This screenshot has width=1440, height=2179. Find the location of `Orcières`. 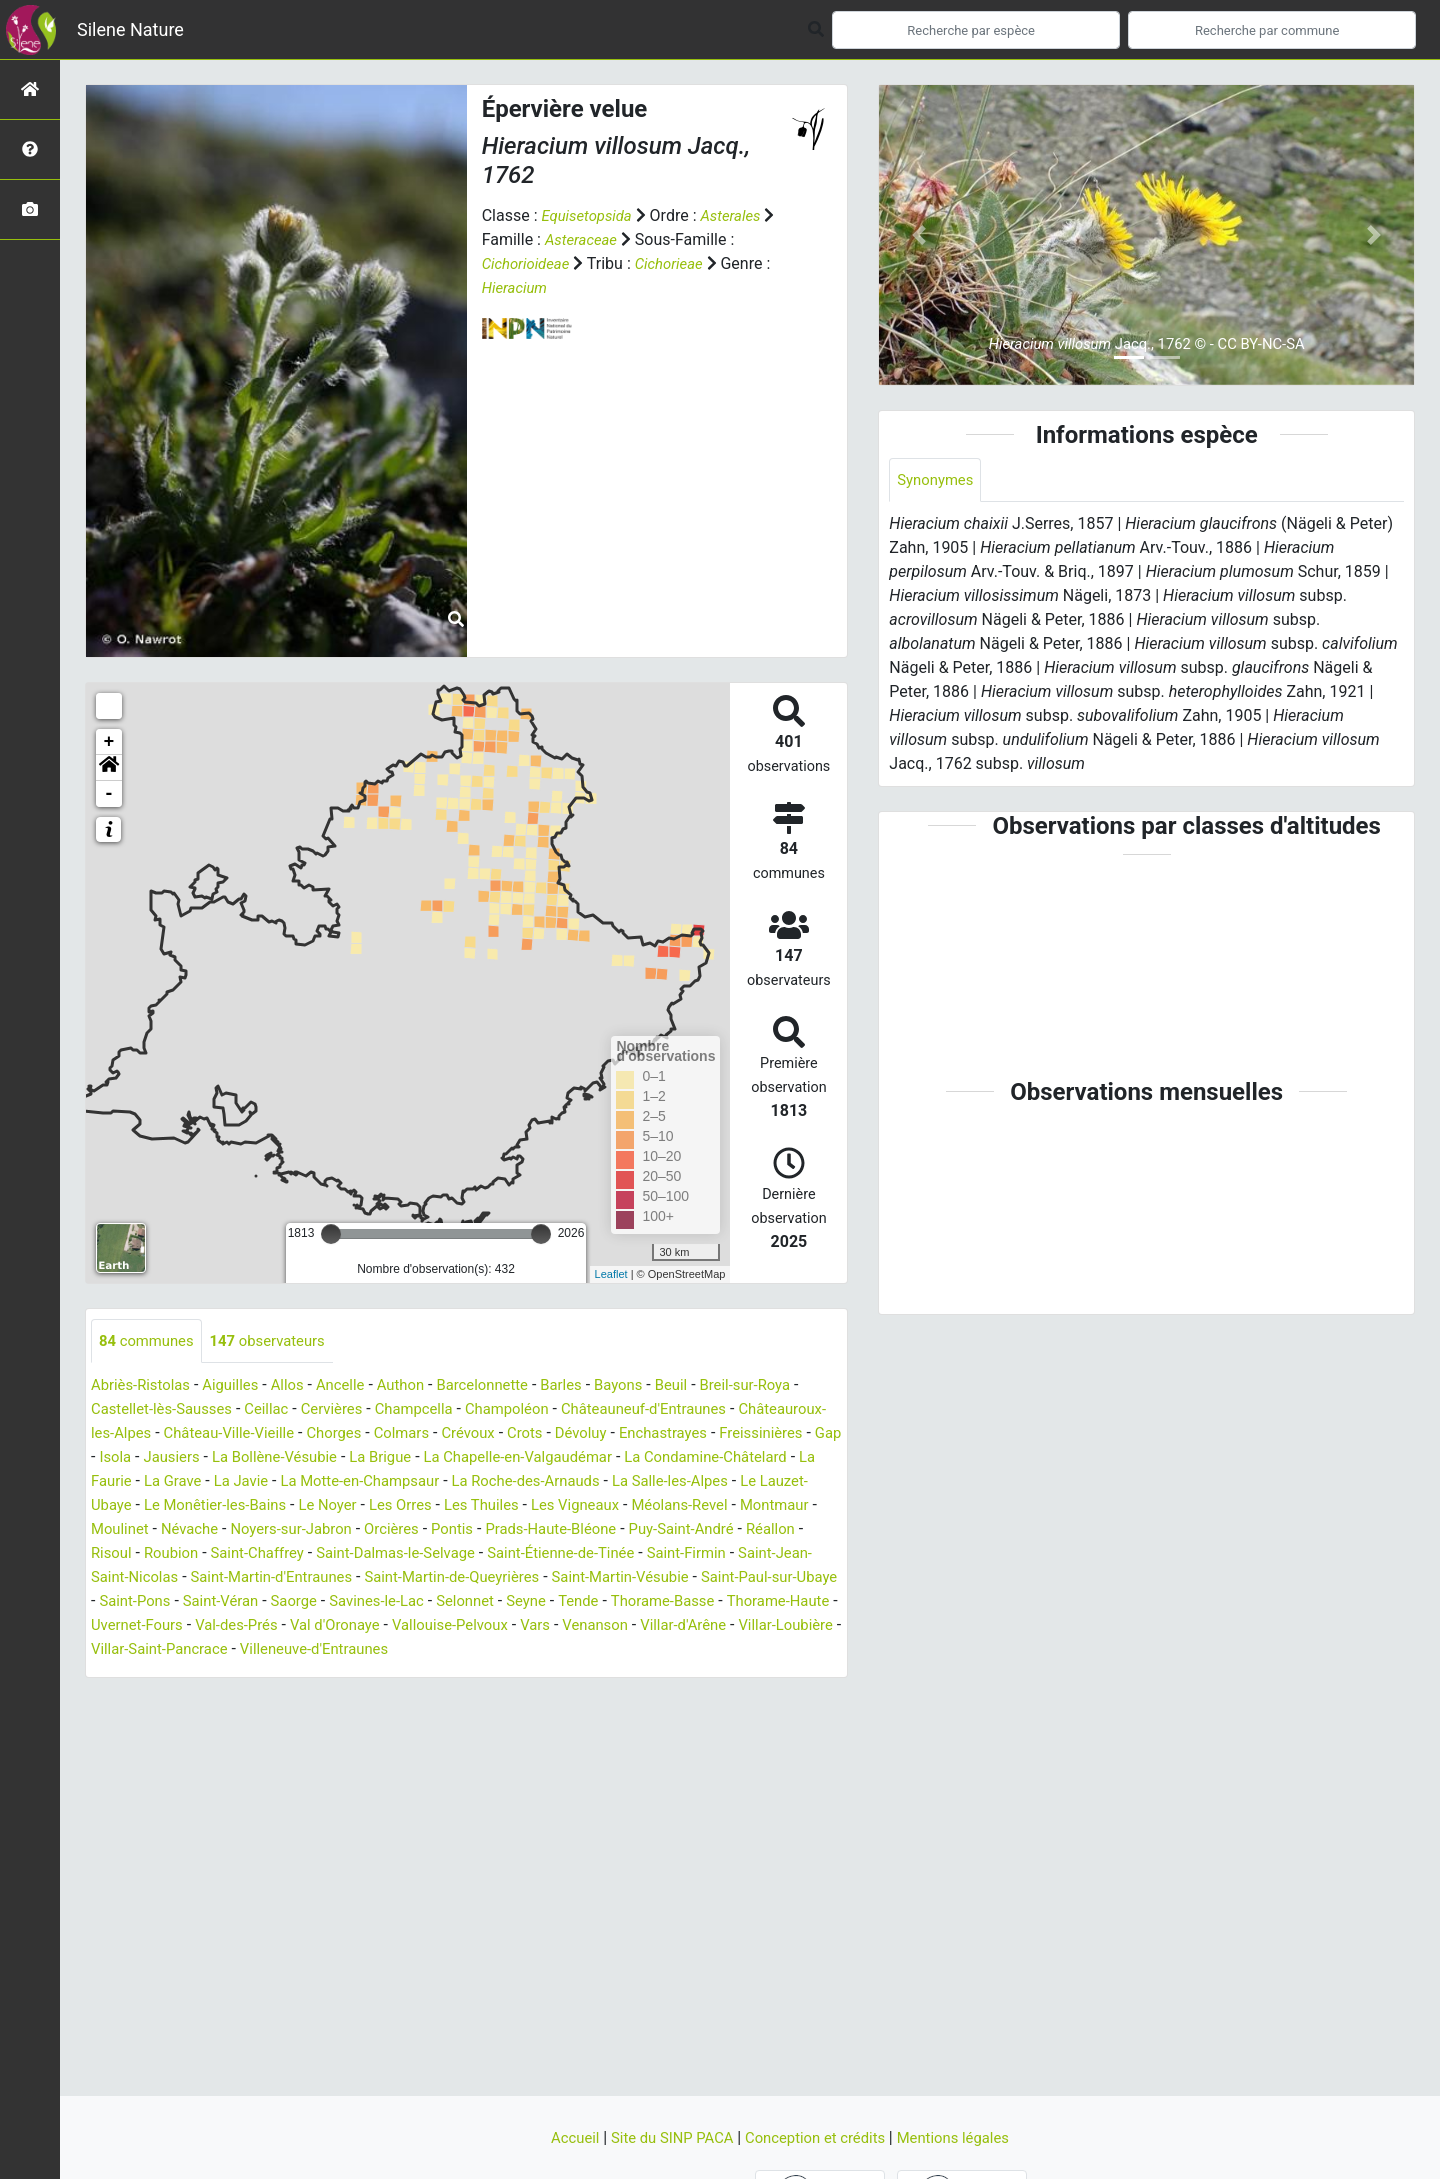

Orcières is located at coordinates (120, 1554).